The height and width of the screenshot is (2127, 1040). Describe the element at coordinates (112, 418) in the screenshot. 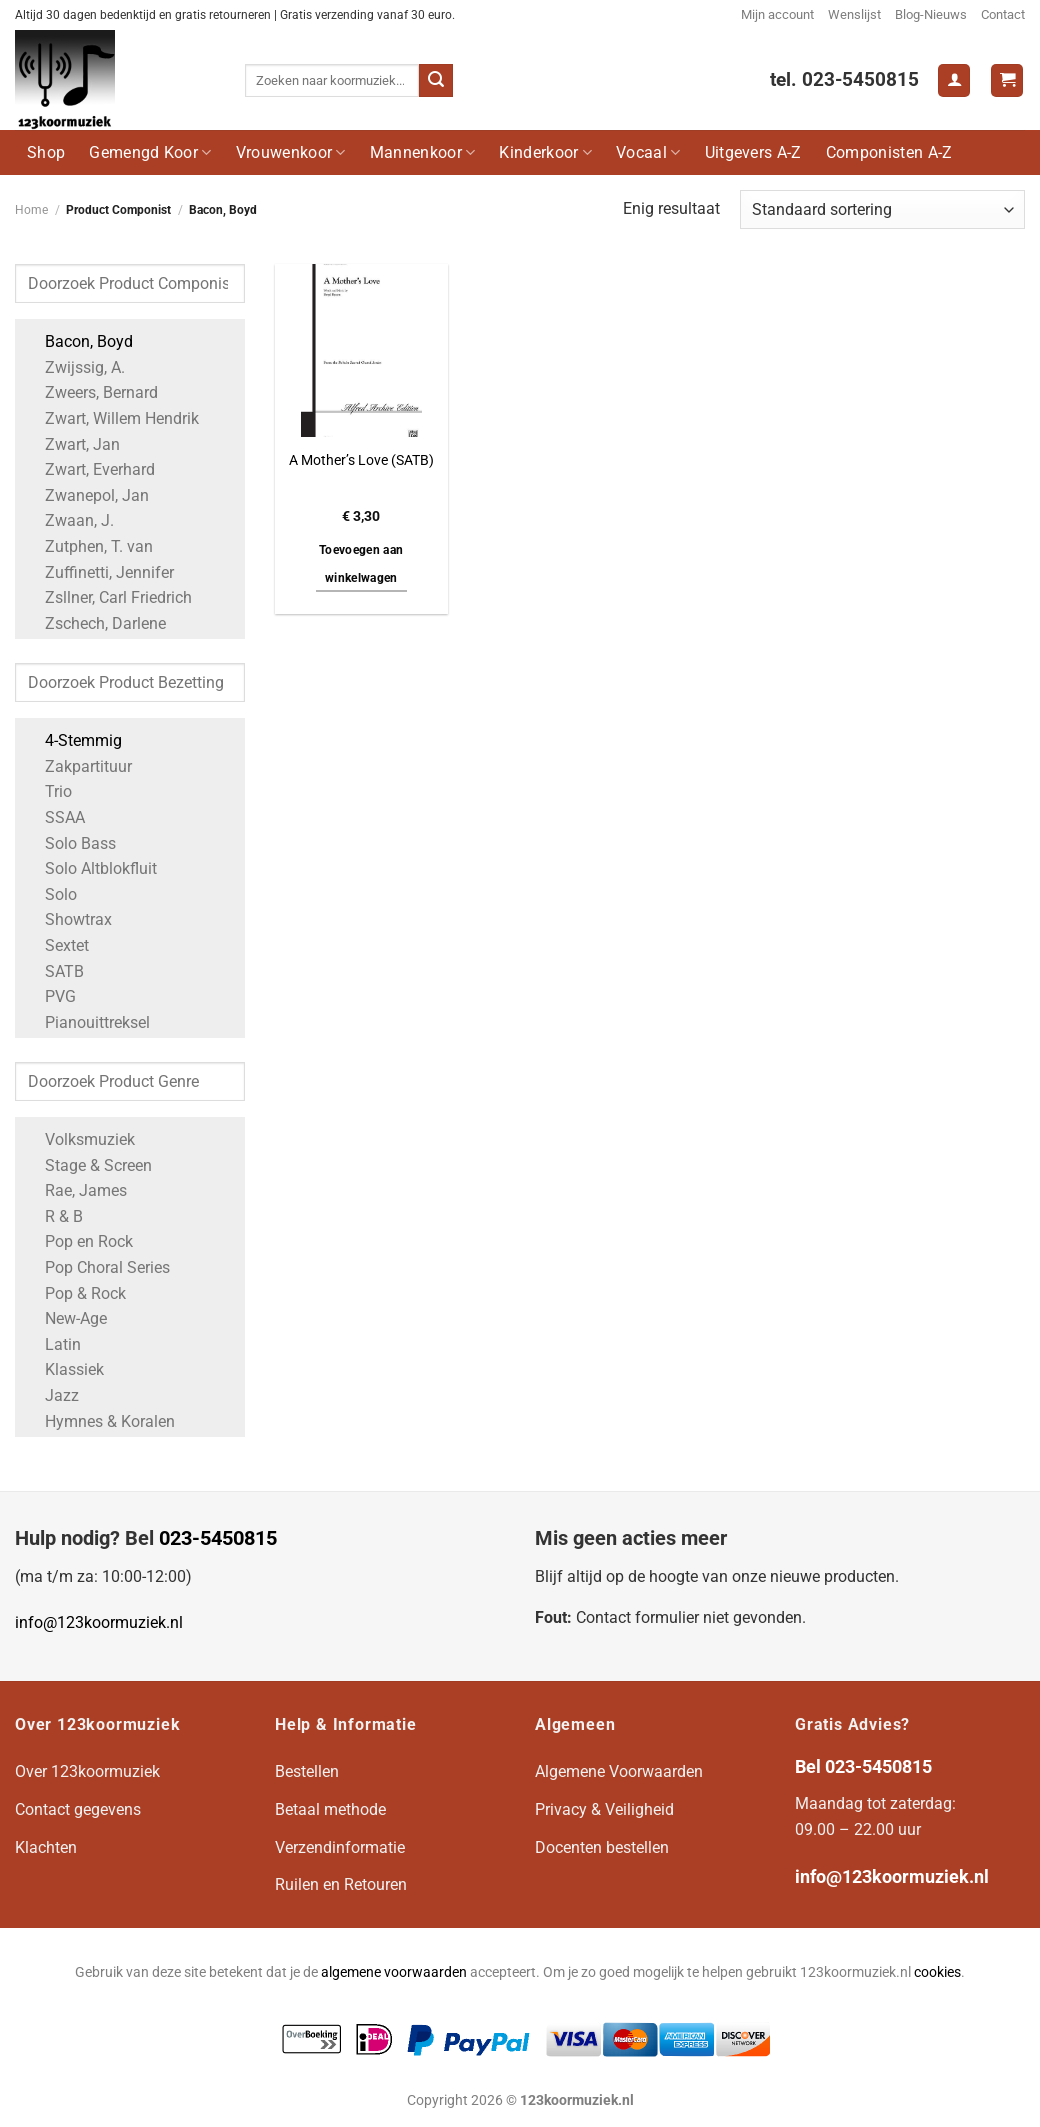

I see `Zwart, Willem Hendrik [Apply filter: Zwart, Willem Hendrik]` at that location.